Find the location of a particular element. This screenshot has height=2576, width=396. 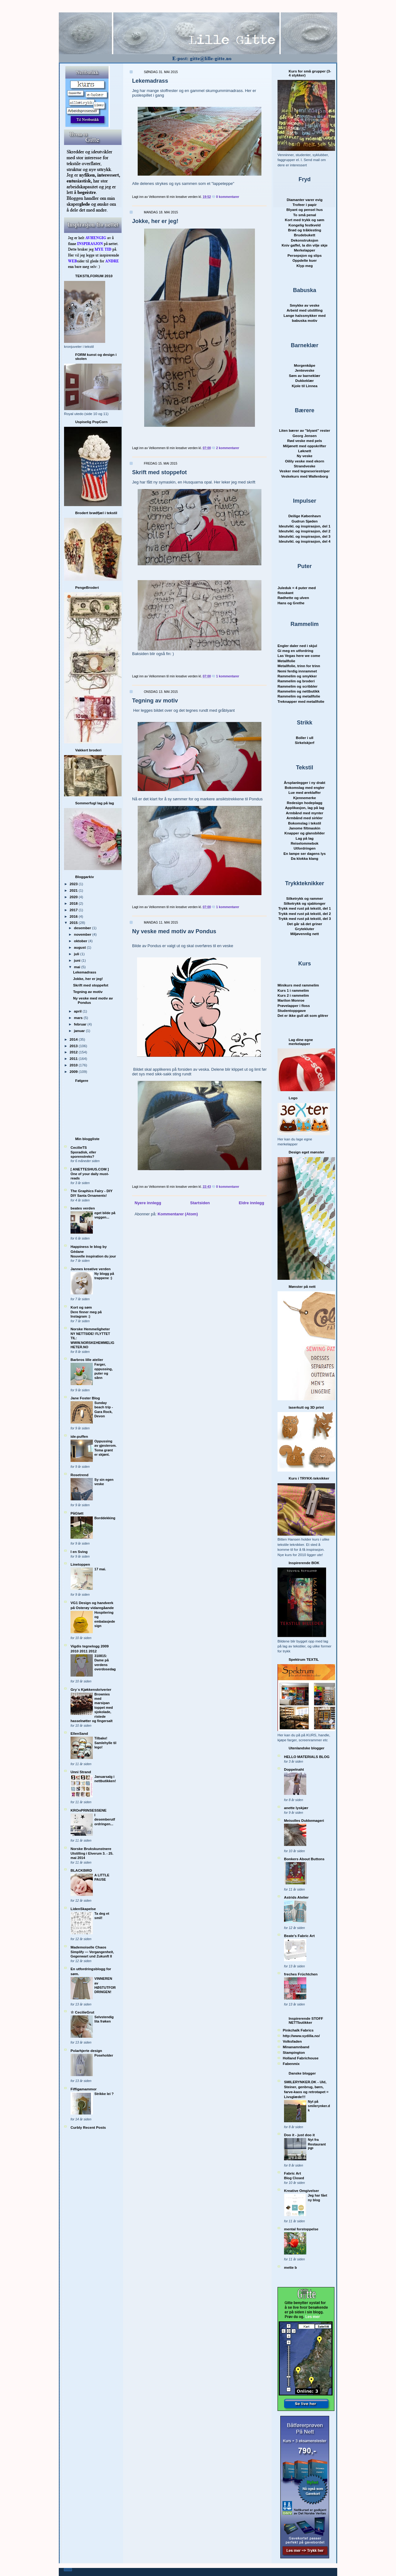

Pinkchalk Fabrics is located at coordinates (298, 2030).